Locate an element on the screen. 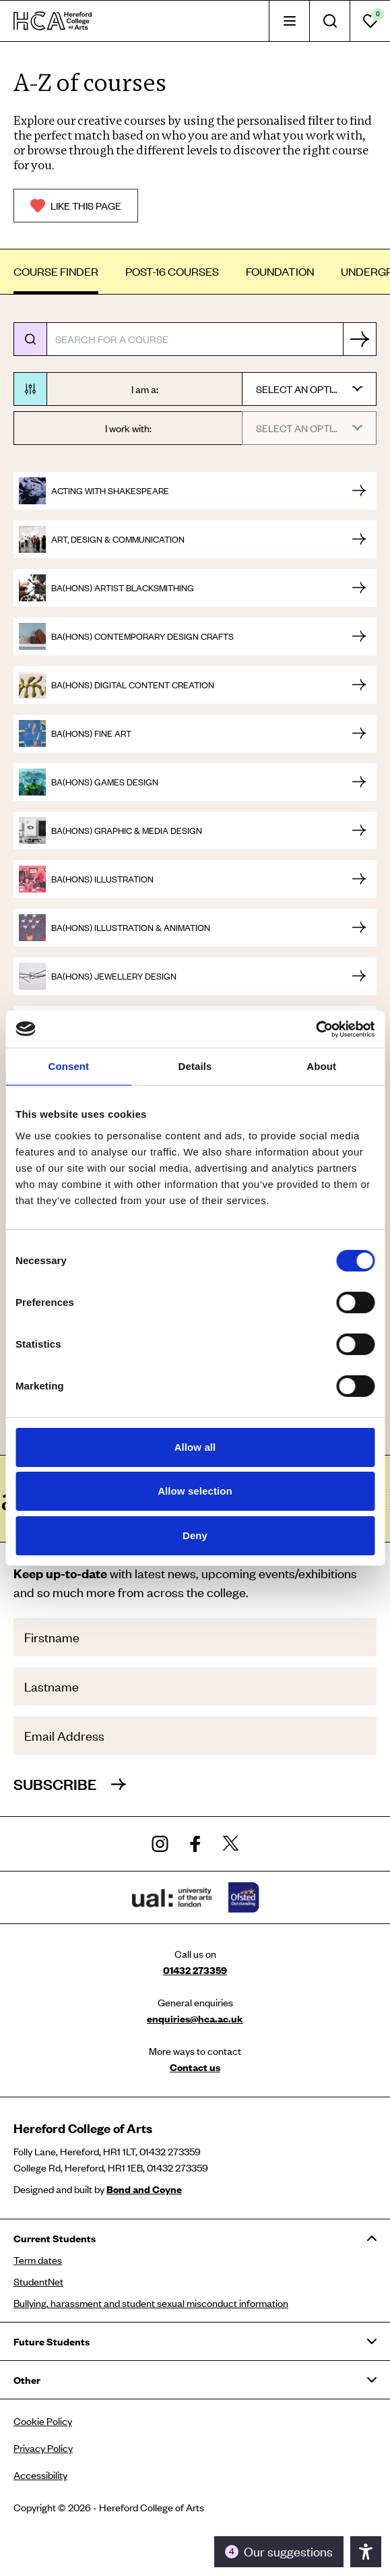 This screenshot has width=390, height=2576. Course finder is located at coordinates (55, 271).